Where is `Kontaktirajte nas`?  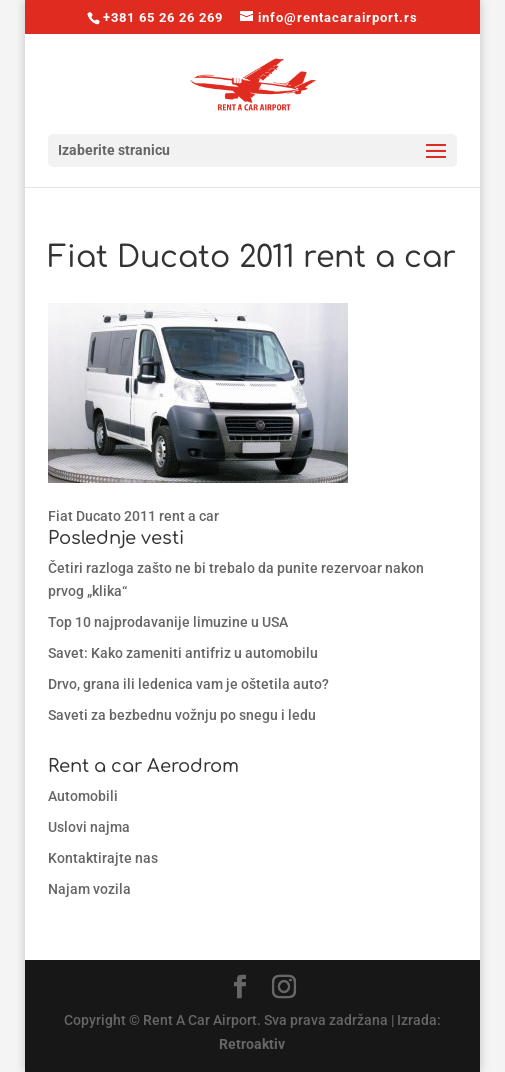 Kontaktirajte nas is located at coordinates (103, 858).